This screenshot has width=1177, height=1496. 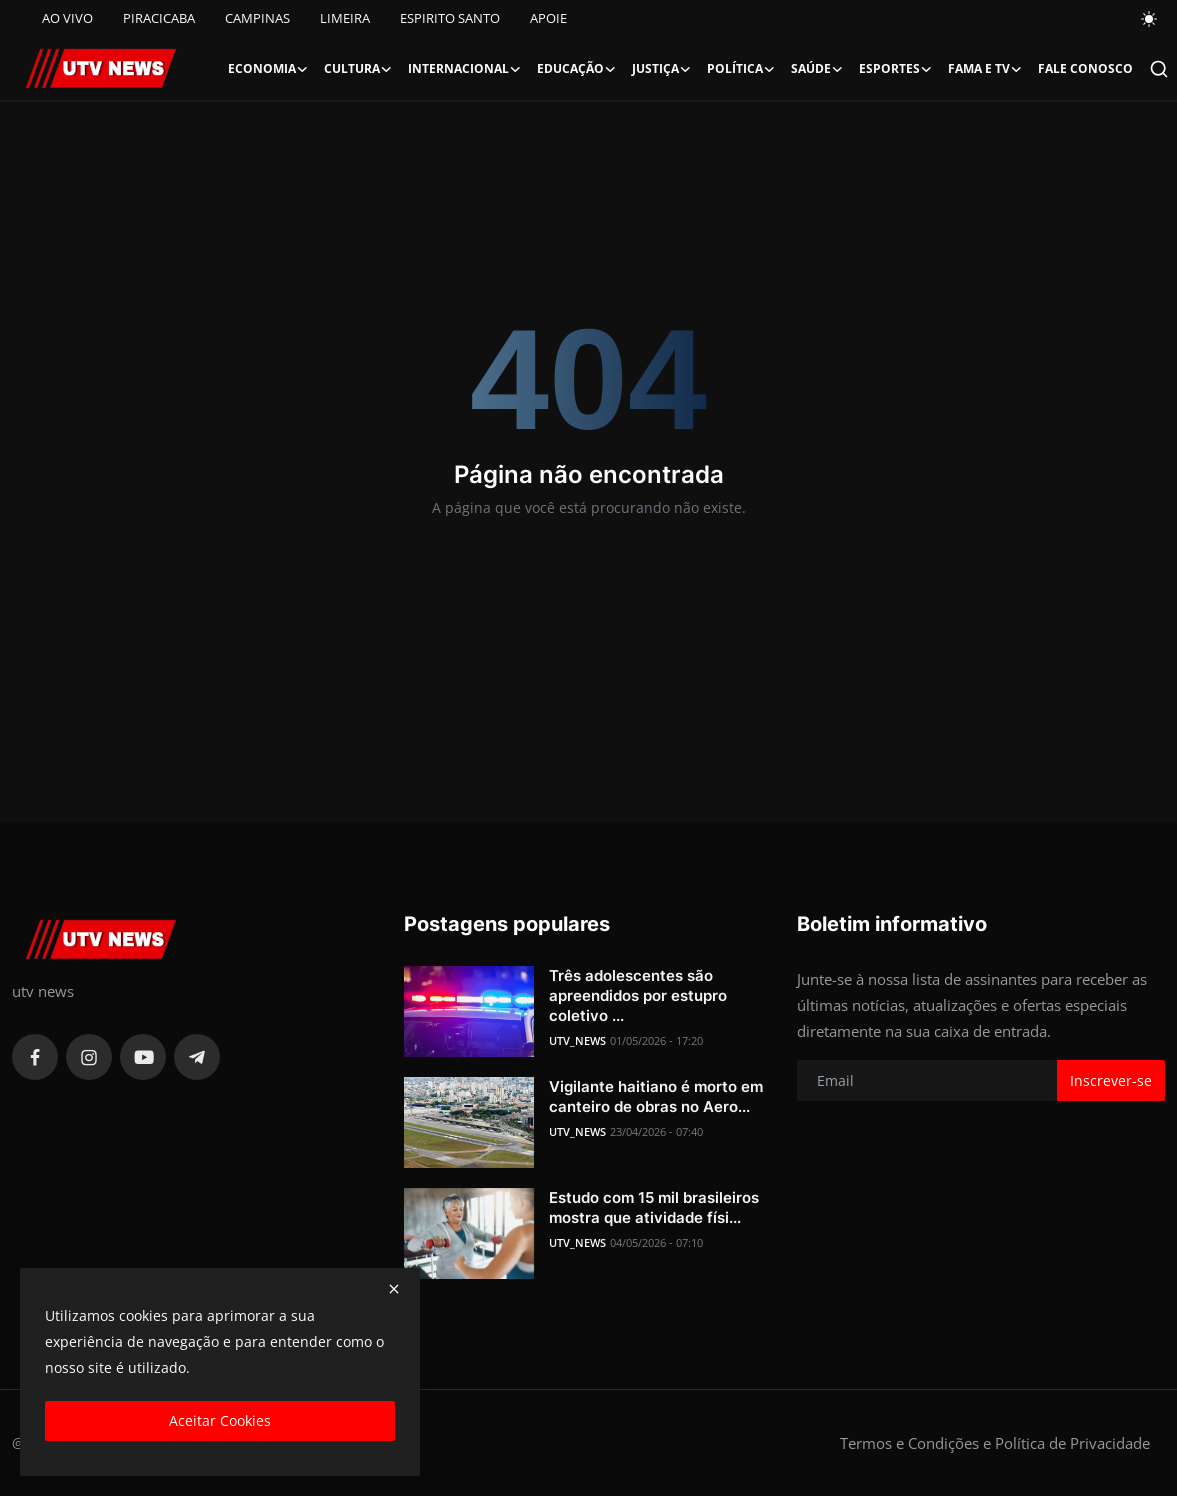 What do you see at coordinates (638, 995) in the screenshot?
I see `Três adolescentes são apreendidos por estupro coletivo ...` at bounding box center [638, 995].